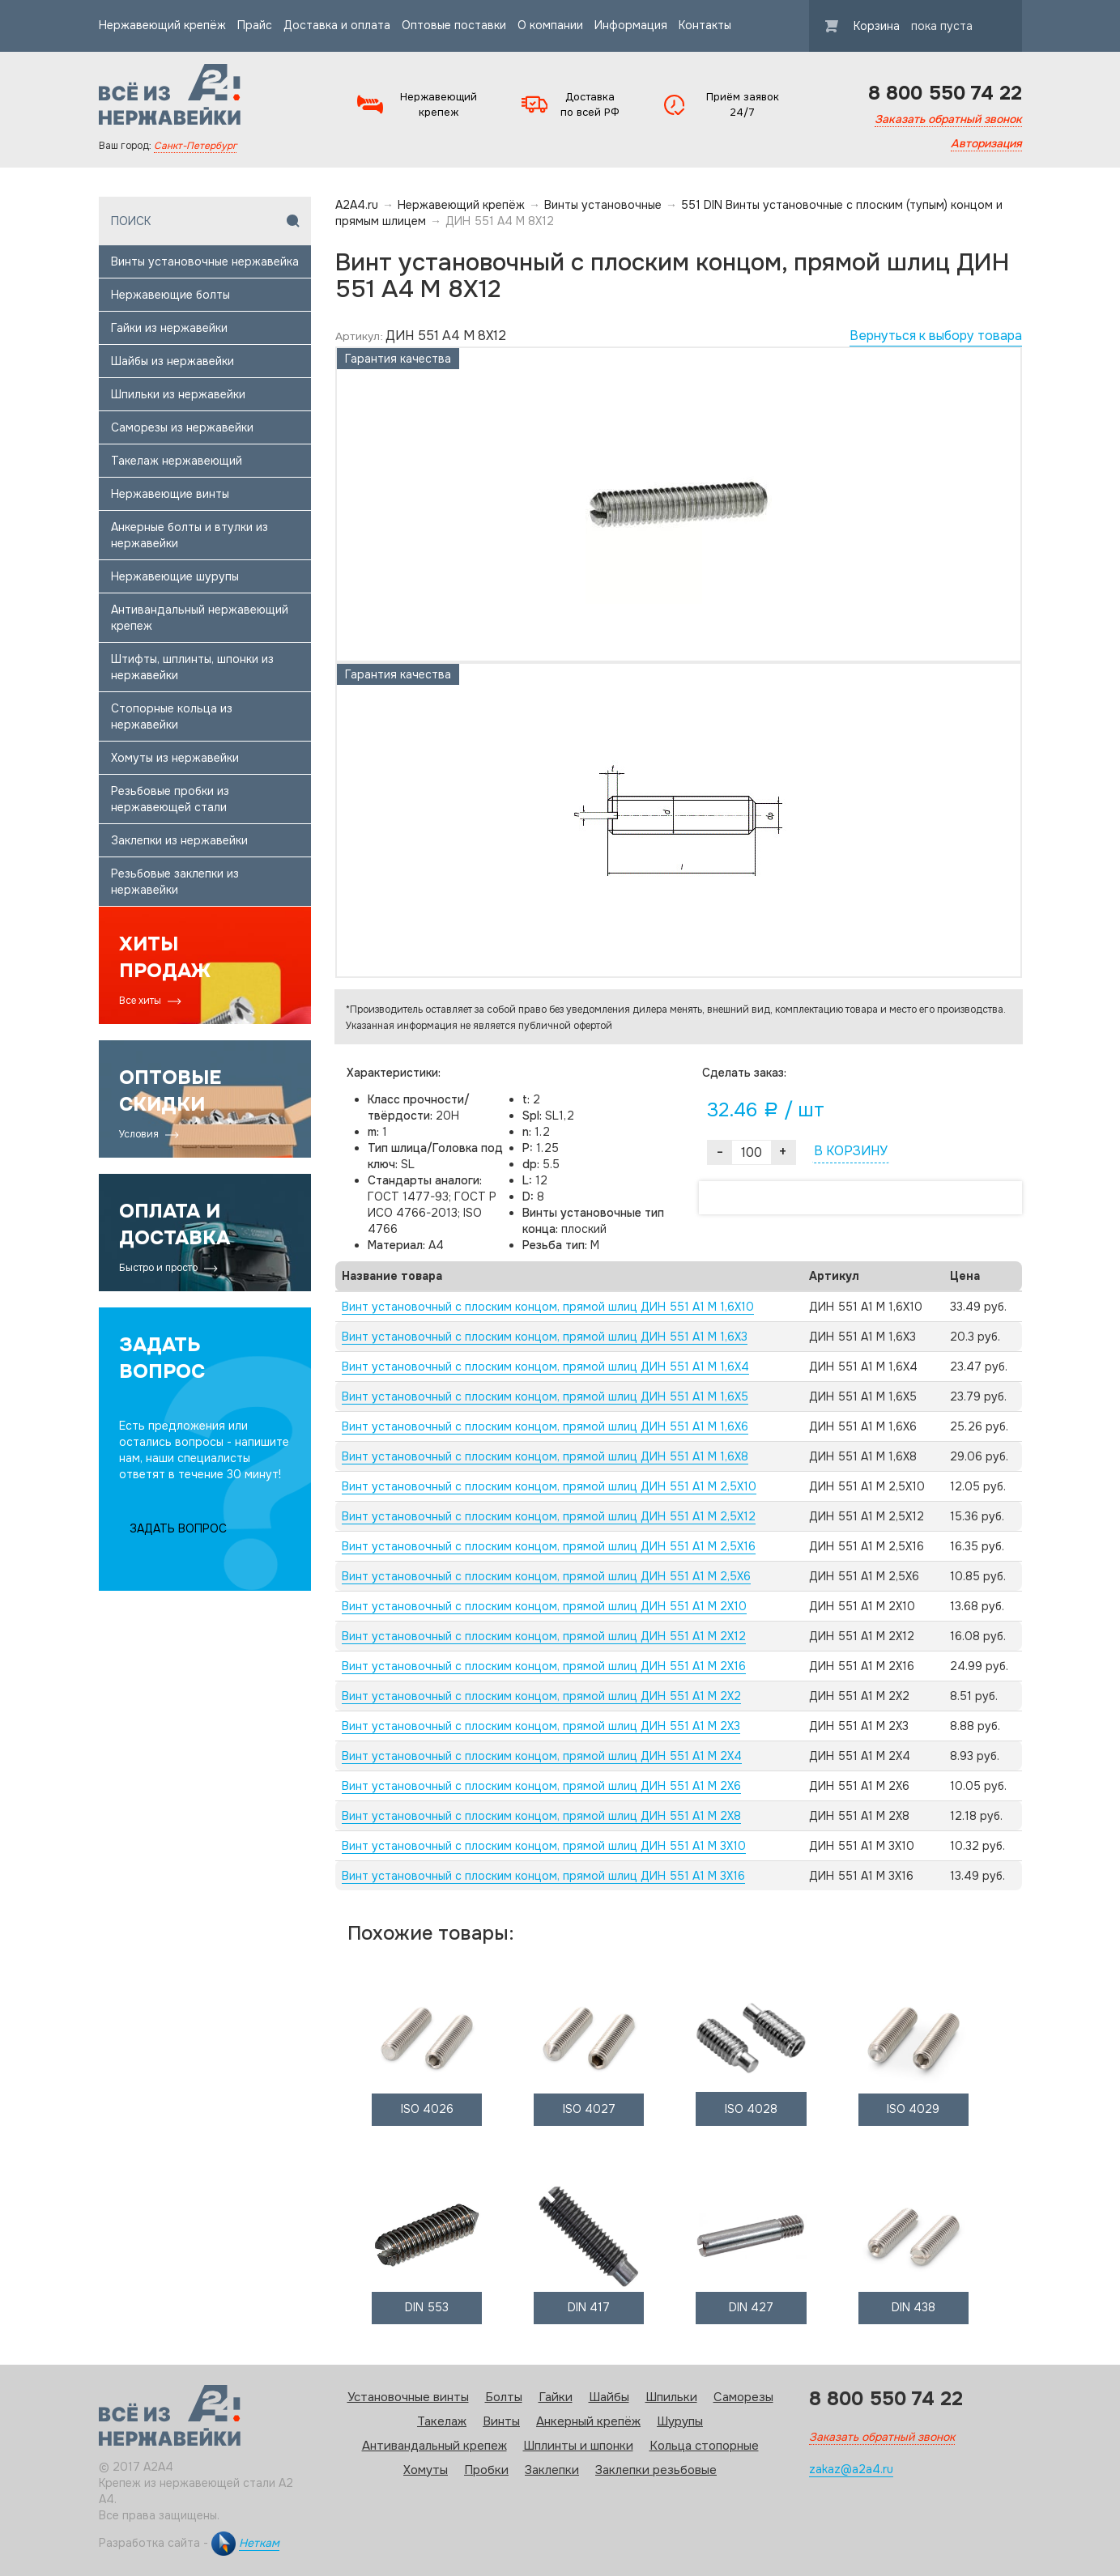 The width and height of the screenshot is (1120, 2576). What do you see at coordinates (544, 1336) in the screenshot?
I see `Винт установочный с плоским концом, прямой шлиц ДИН 551 А1 M 1,6X3` at bounding box center [544, 1336].